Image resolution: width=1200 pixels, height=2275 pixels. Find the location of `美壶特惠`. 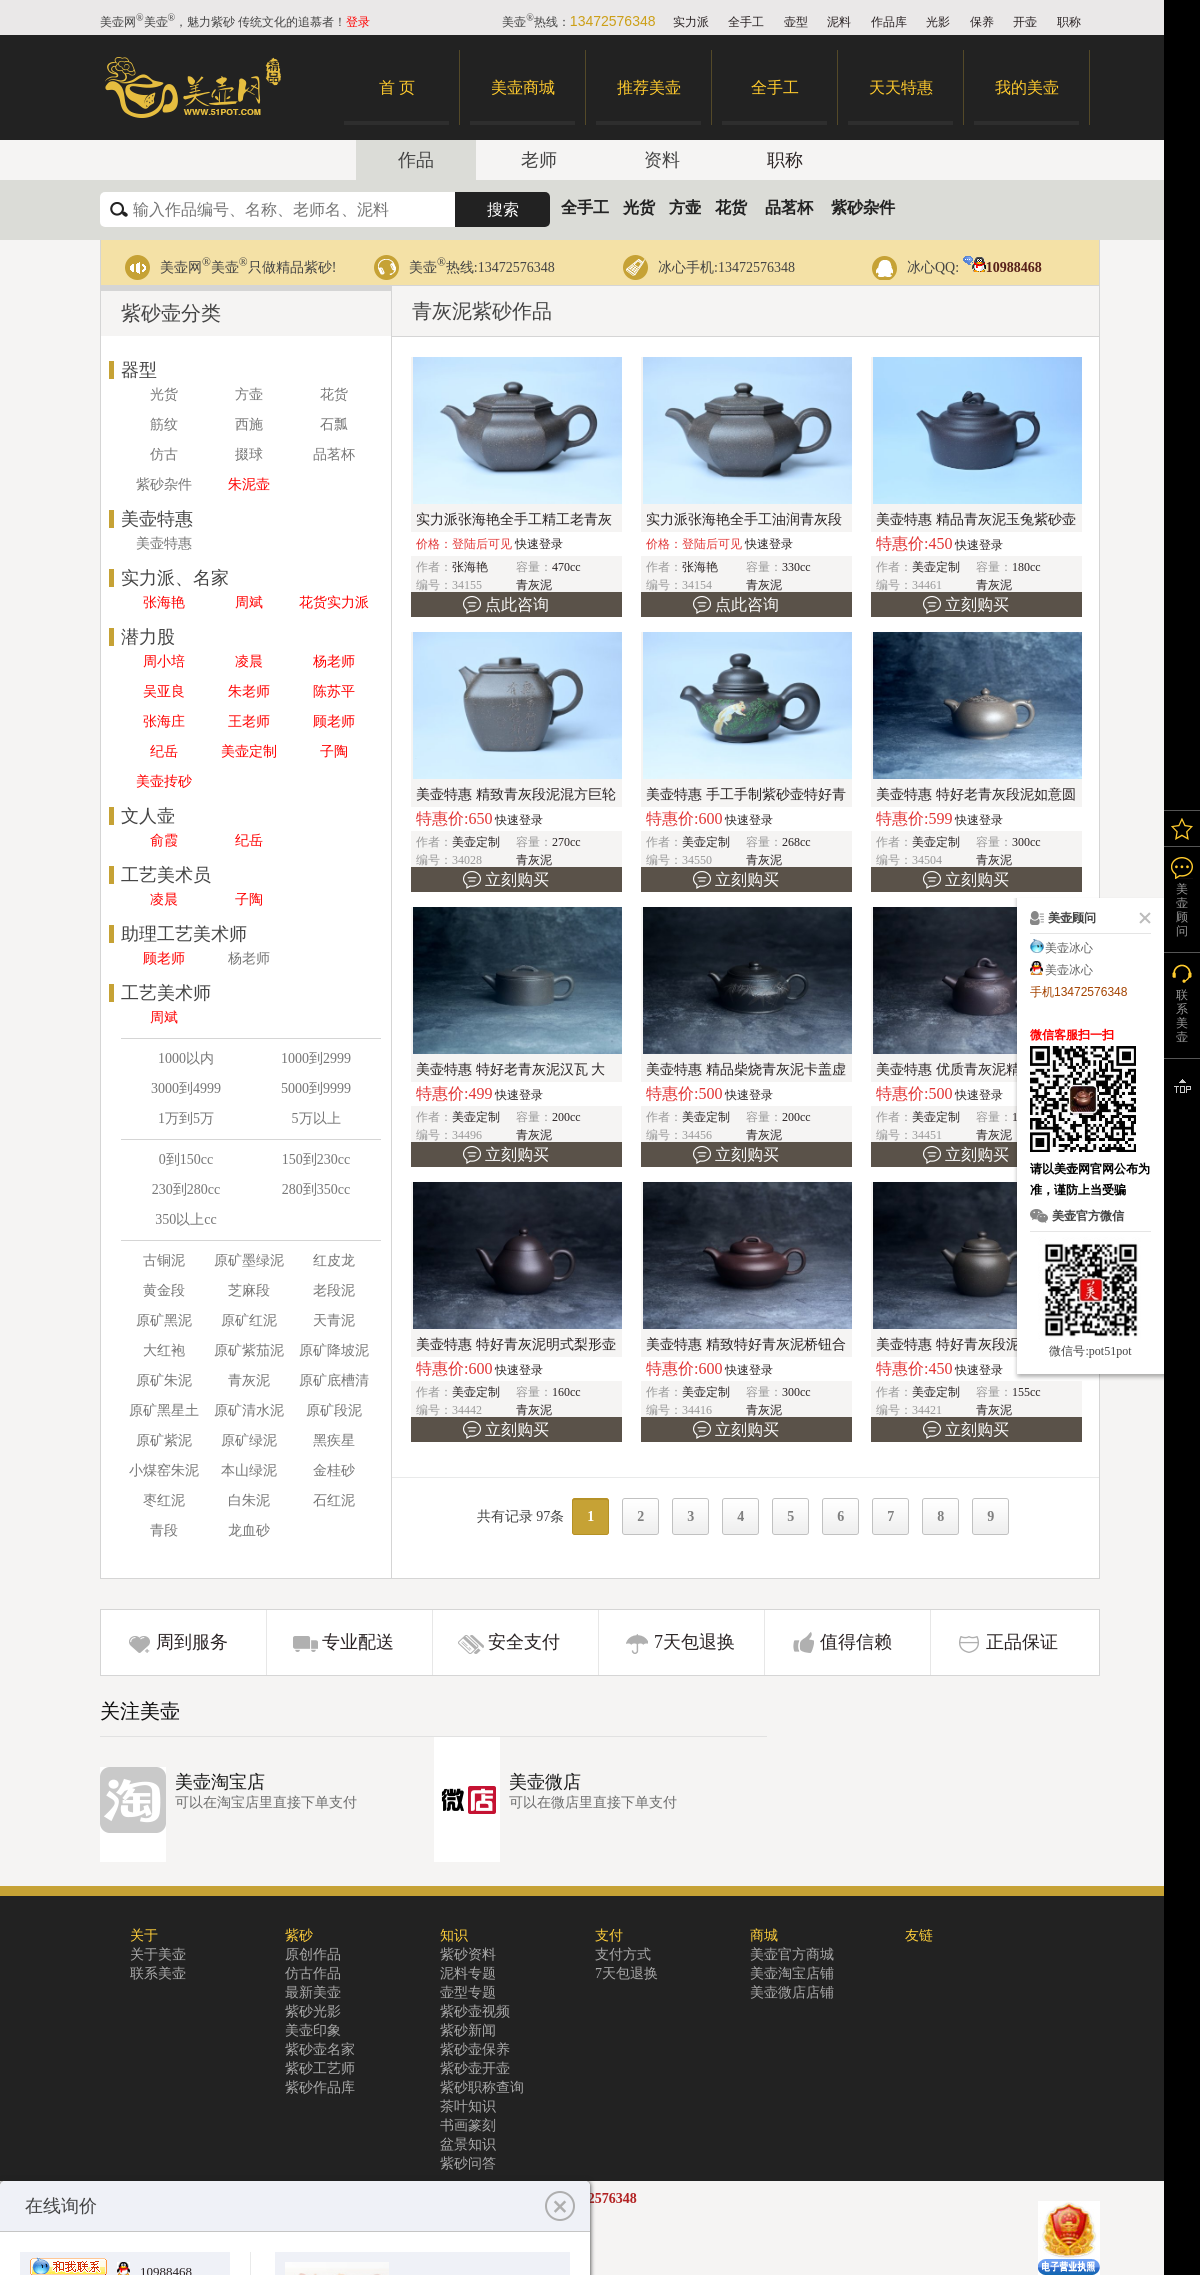

美壶特惠 is located at coordinates (164, 543).